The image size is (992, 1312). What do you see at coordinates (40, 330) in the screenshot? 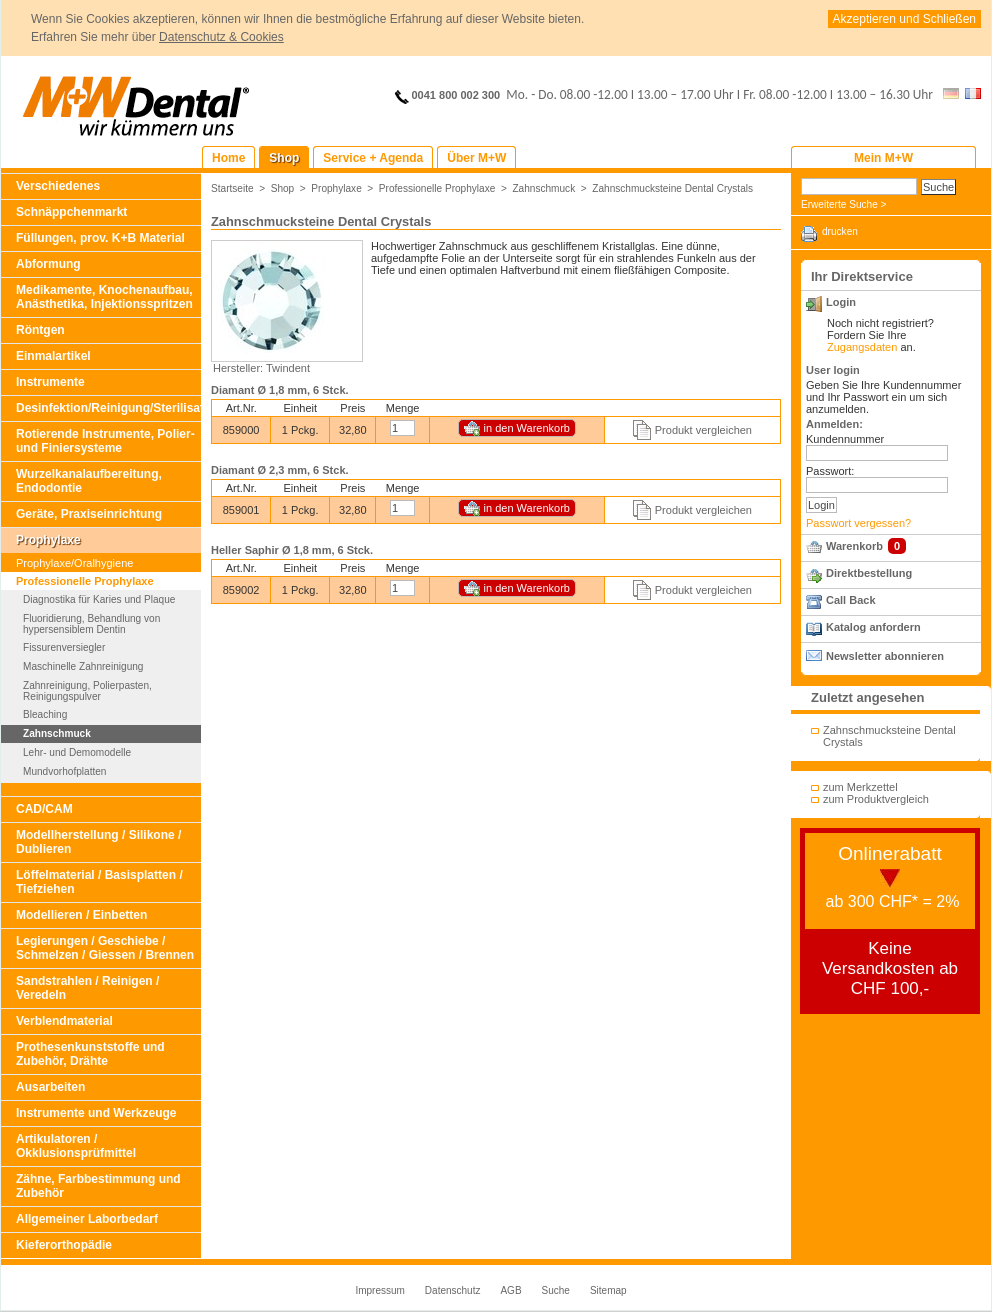
I see `Röntgen` at bounding box center [40, 330].